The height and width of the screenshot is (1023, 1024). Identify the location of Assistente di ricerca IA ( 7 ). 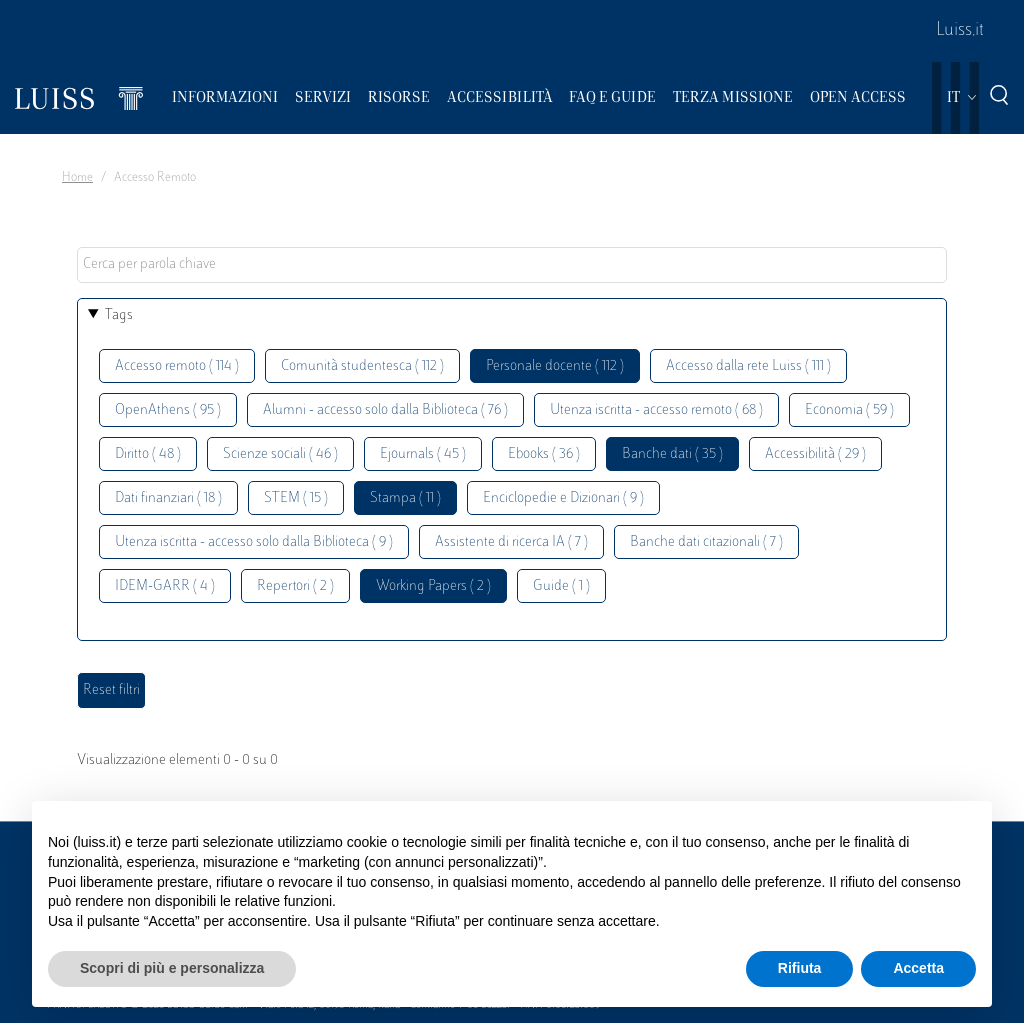
(511, 542).